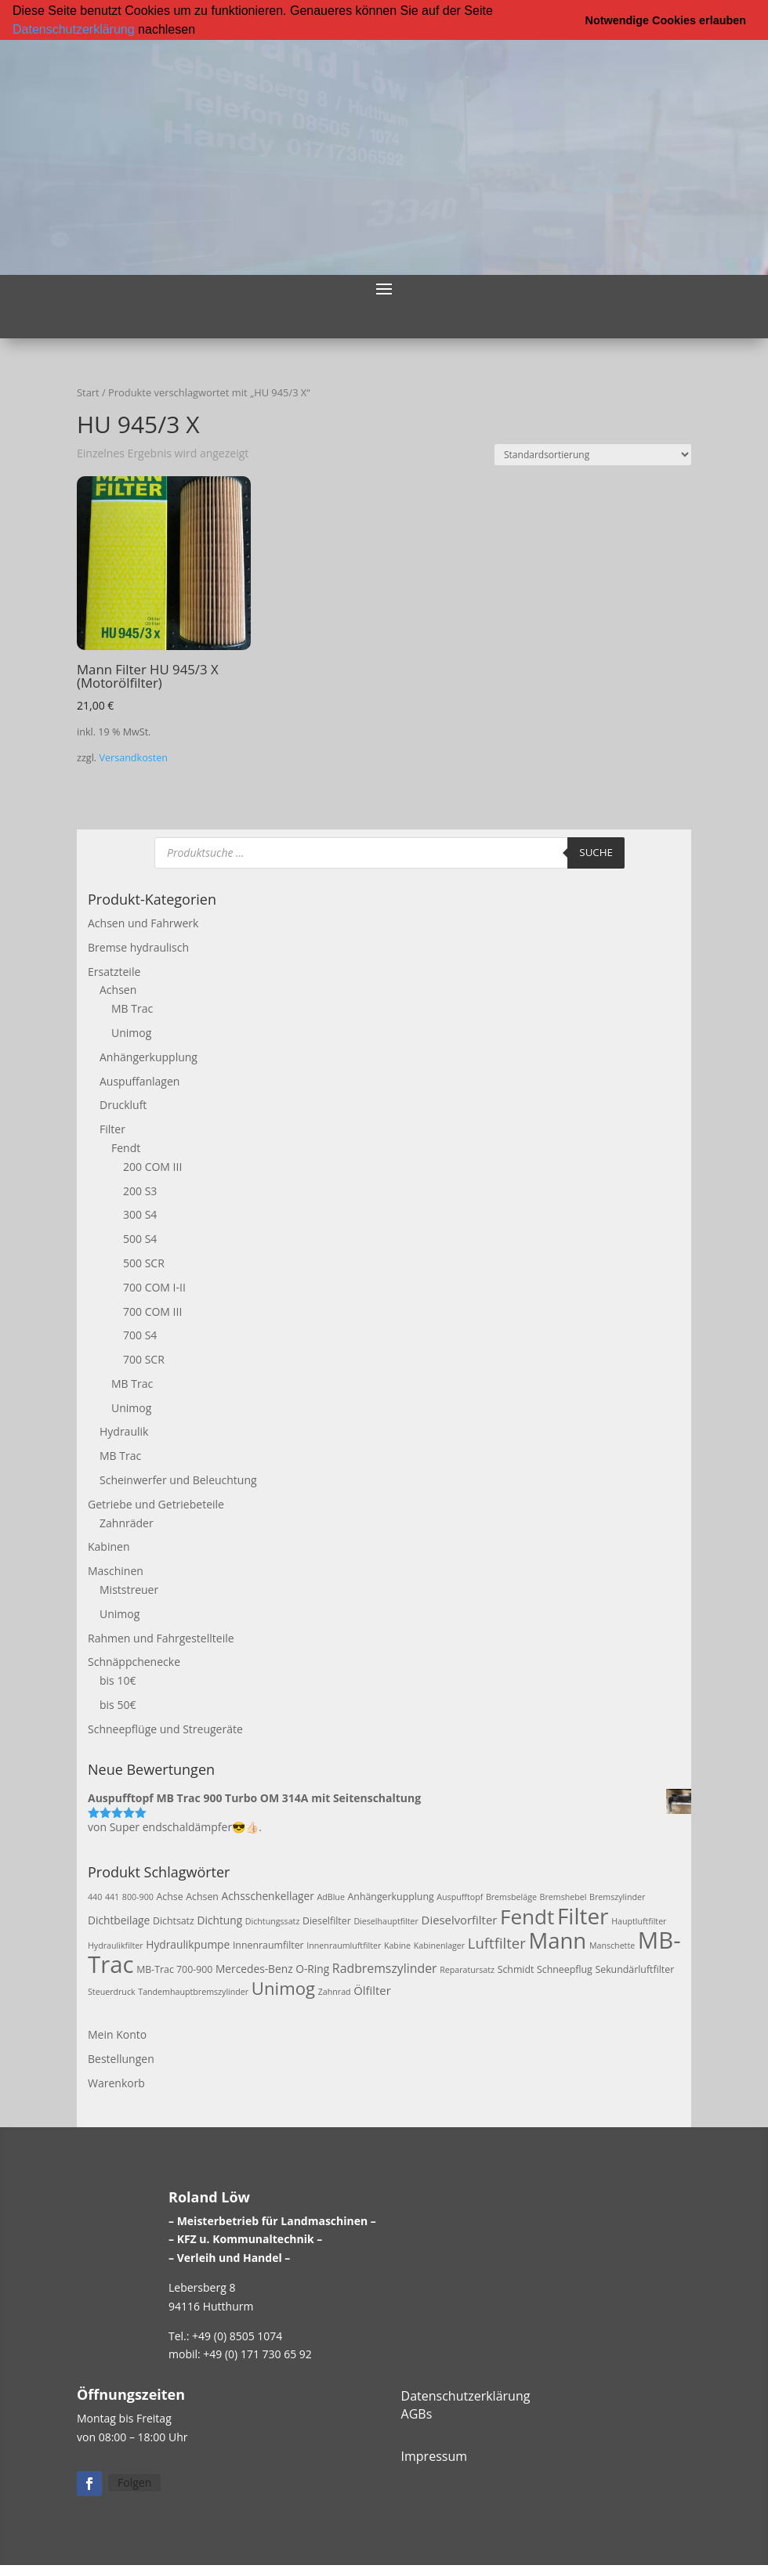 This screenshot has width=768, height=2576. Describe the element at coordinates (112, 1991) in the screenshot. I see `Steuerdruck [Steuerdruck (2 Produkte)]` at that location.